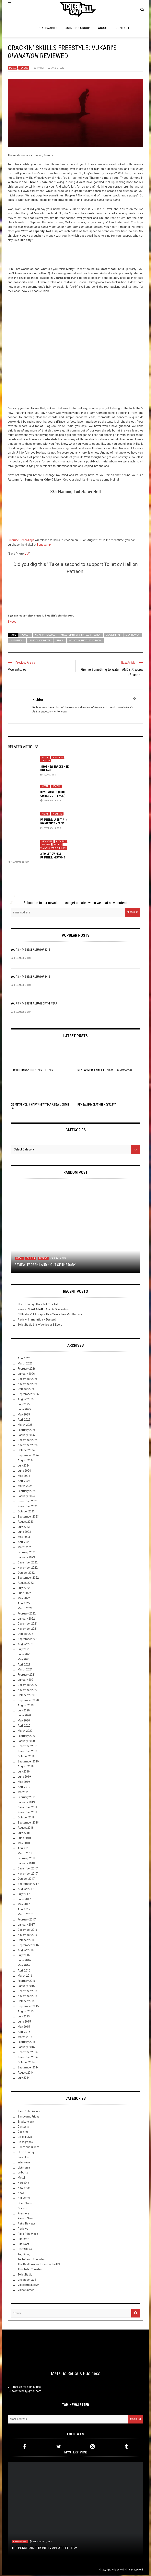 Image resolution: width=151 pixels, height=2576 pixels. Describe the element at coordinates (24, 1716) in the screenshot. I see `June 2020` at that location.